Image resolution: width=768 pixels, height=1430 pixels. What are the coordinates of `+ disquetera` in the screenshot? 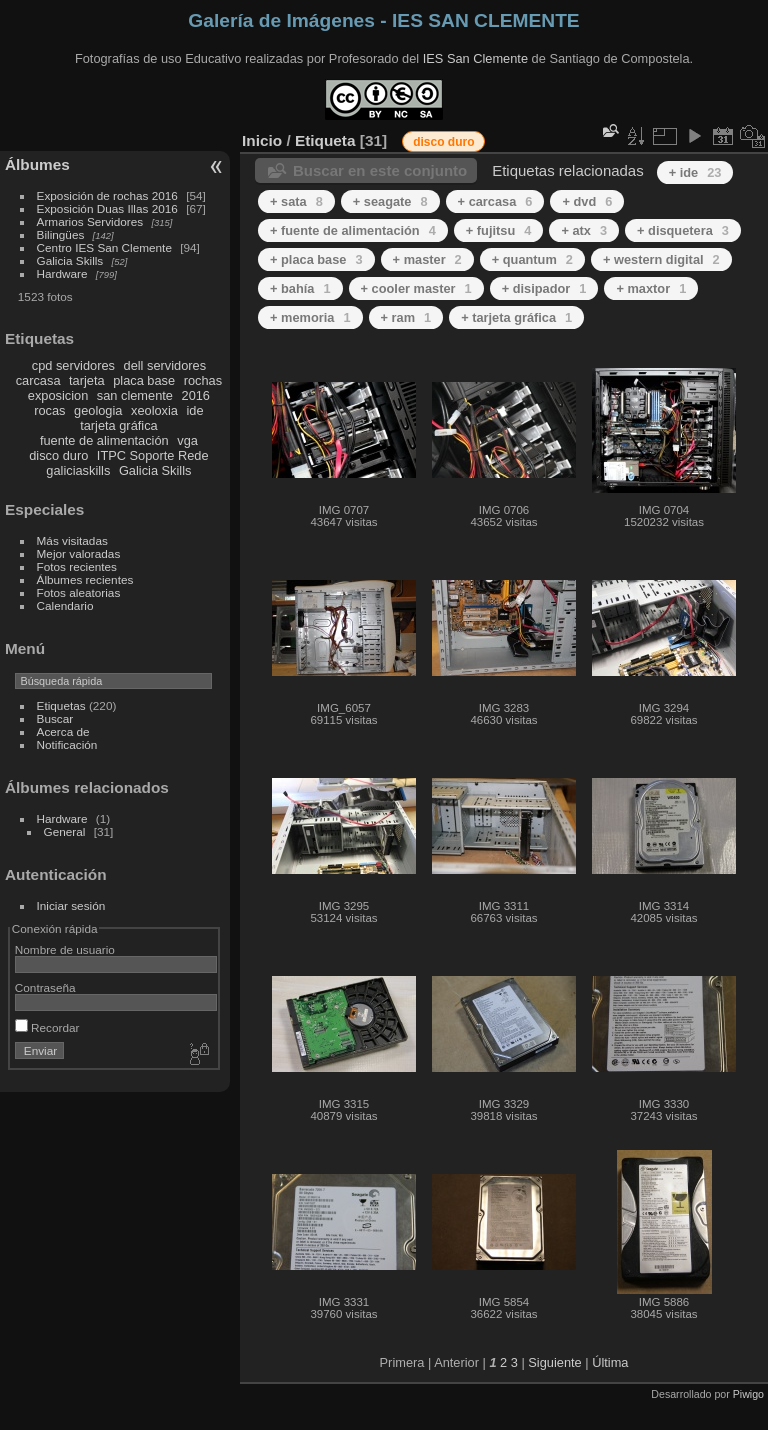 It's located at (683, 230).